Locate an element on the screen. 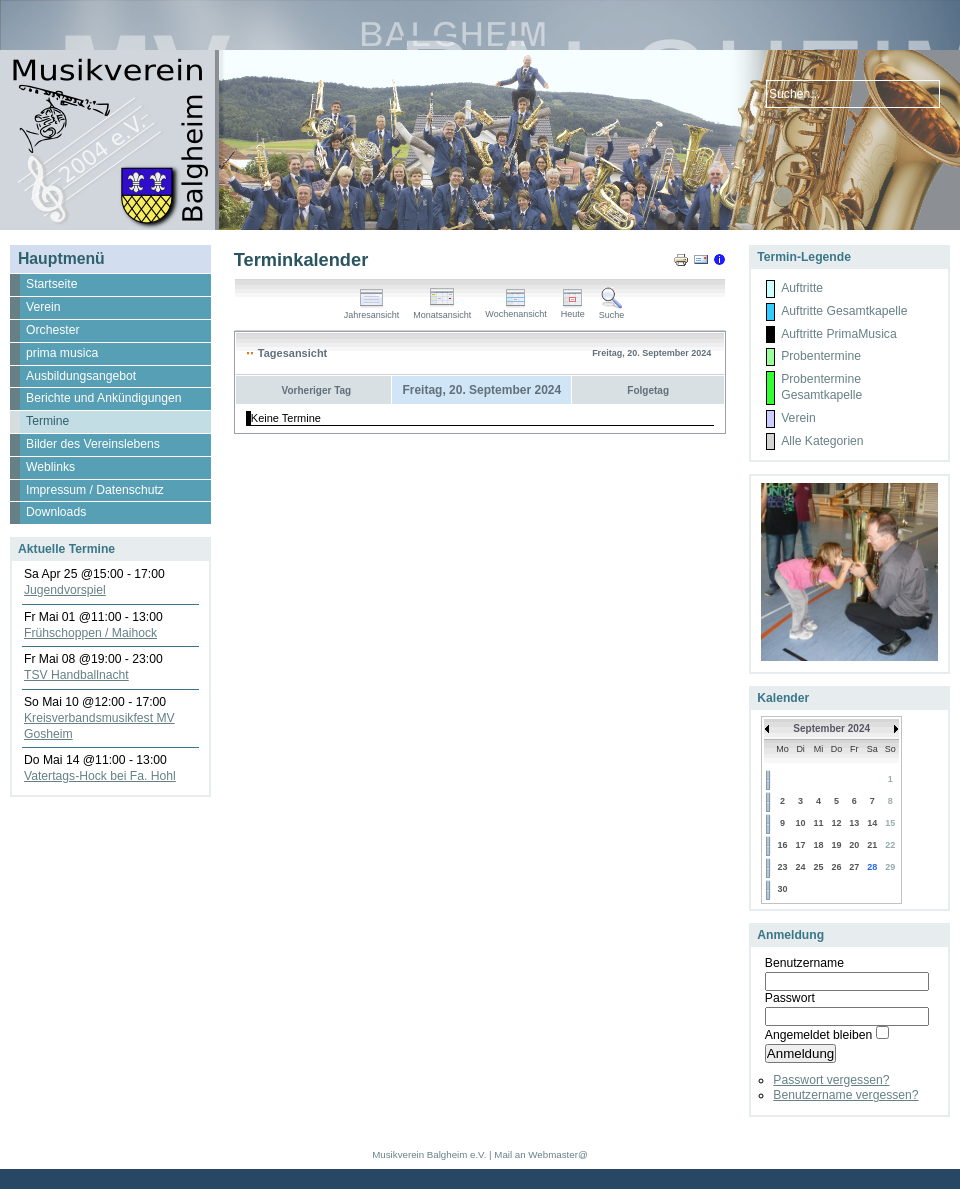  22 is located at coordinates (890, 845).